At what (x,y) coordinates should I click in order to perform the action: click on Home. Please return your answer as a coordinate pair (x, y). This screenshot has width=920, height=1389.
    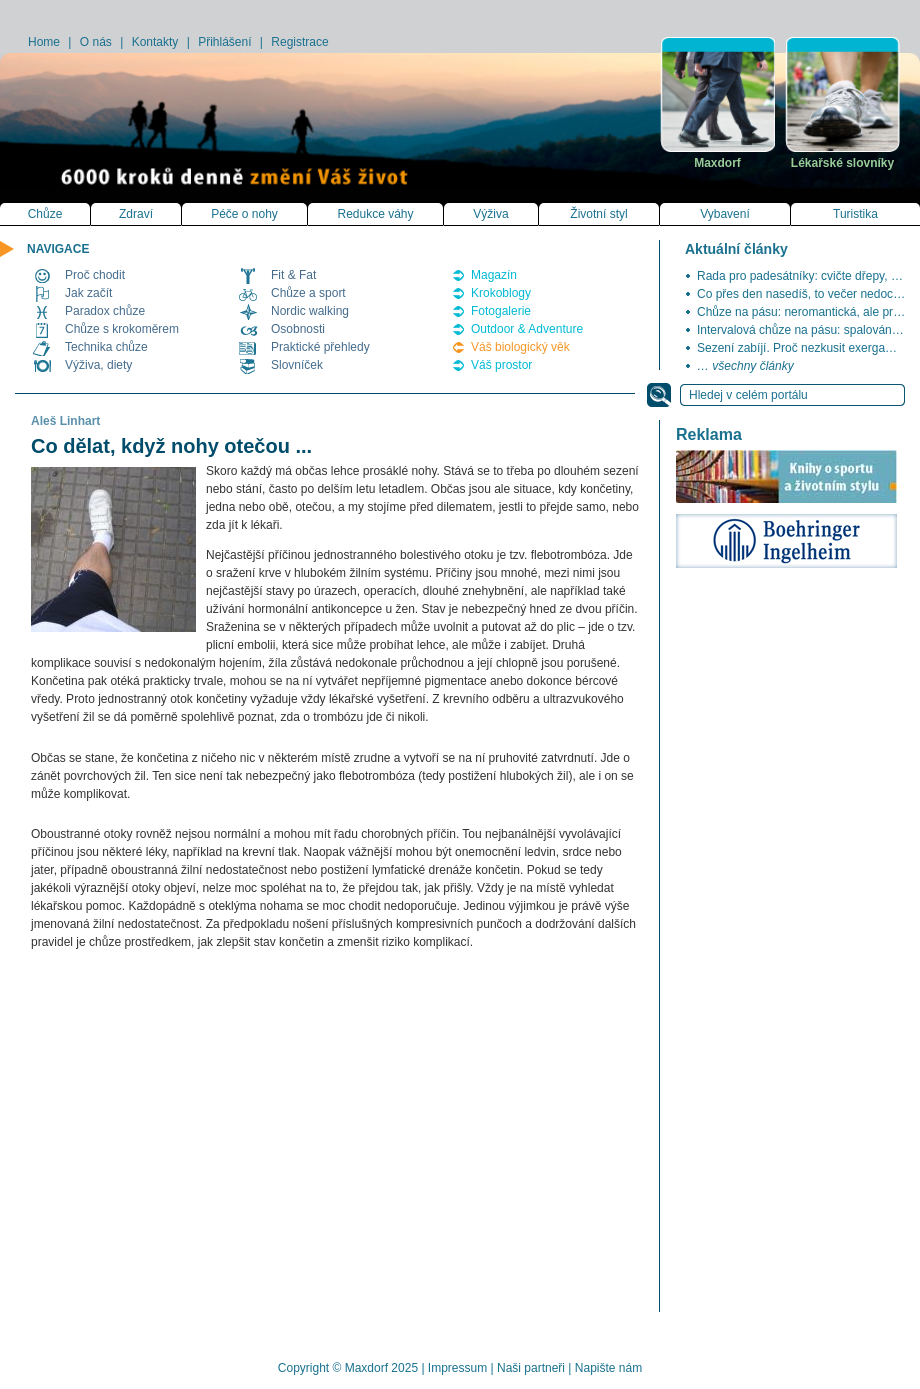
    Looking at the image, I should click on (44, 42).